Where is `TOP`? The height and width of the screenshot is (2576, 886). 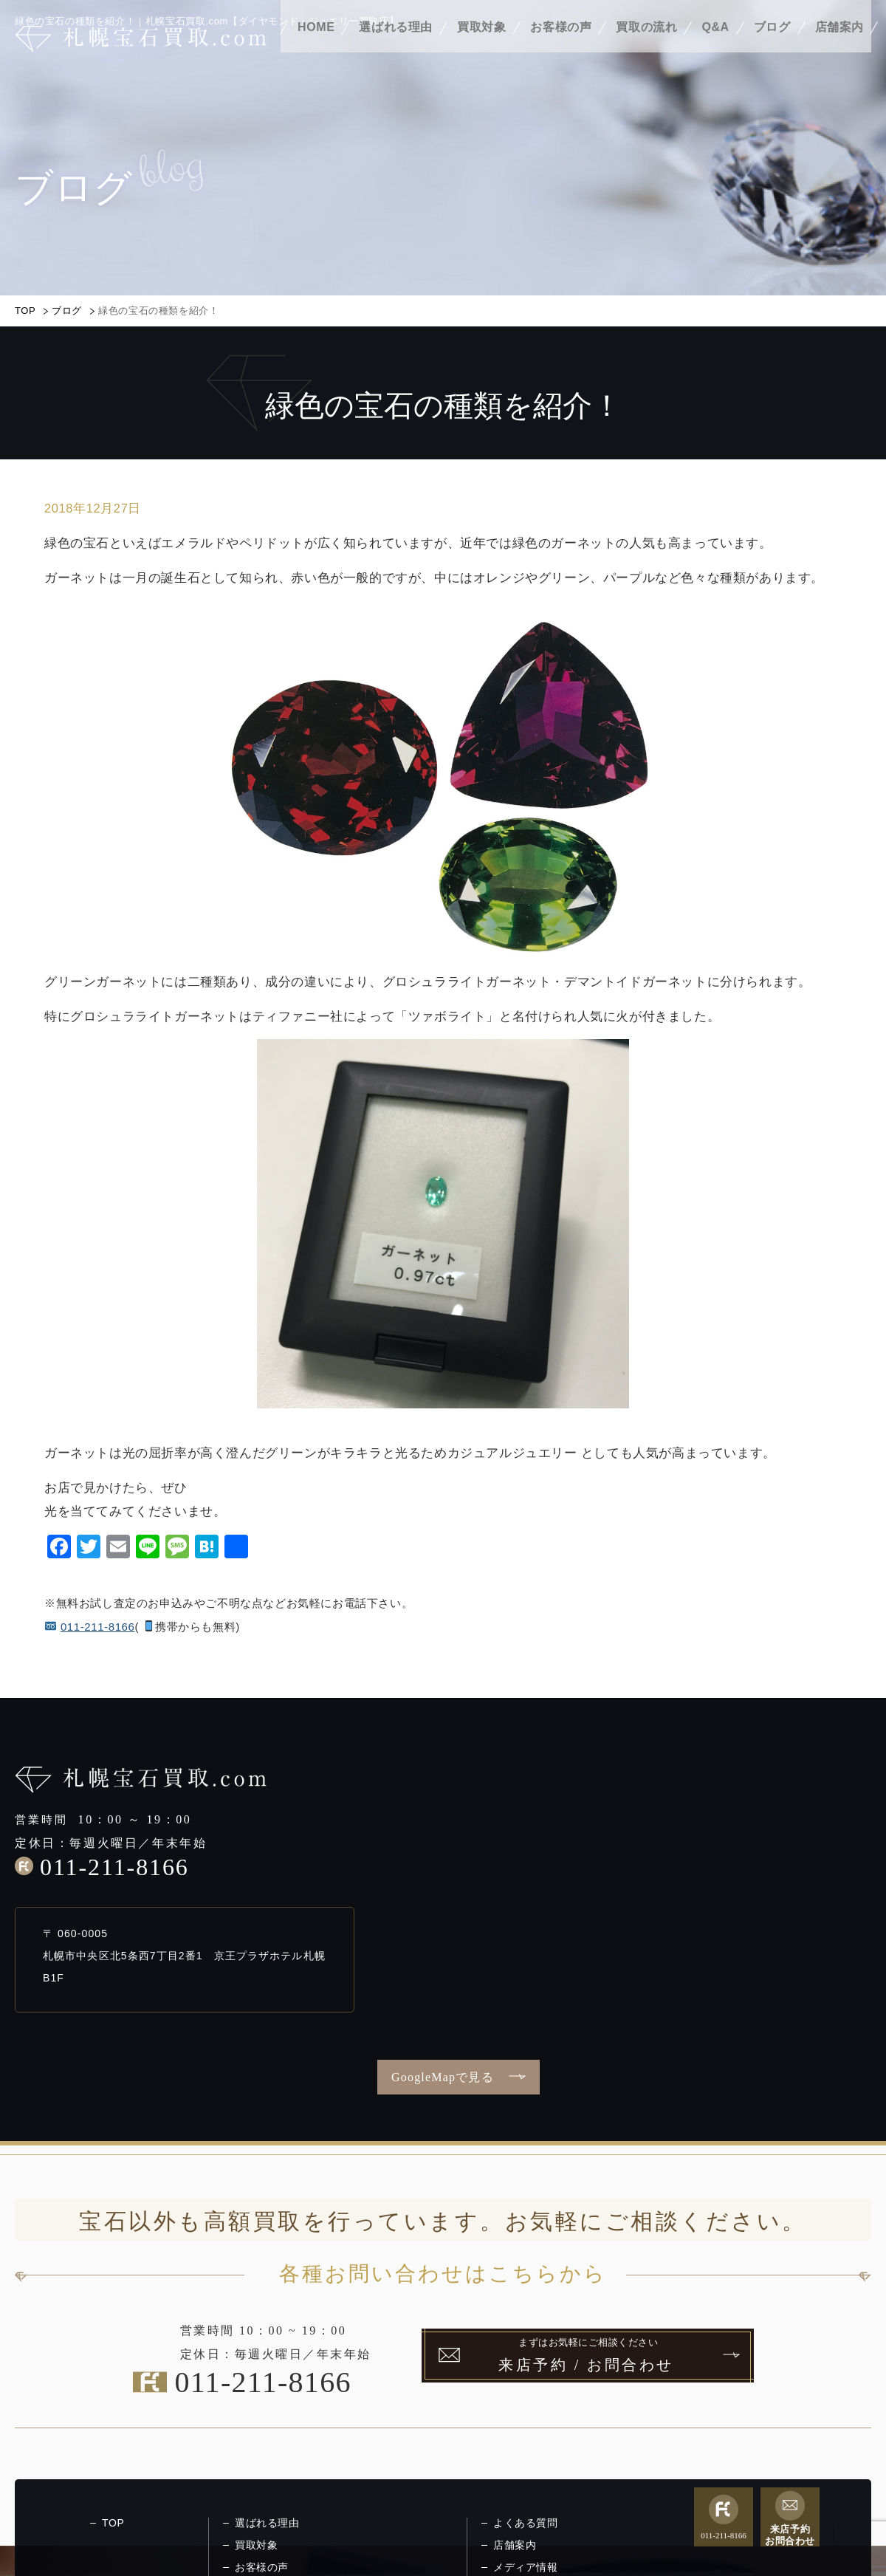 TOP is located at coordinates (25, 310).